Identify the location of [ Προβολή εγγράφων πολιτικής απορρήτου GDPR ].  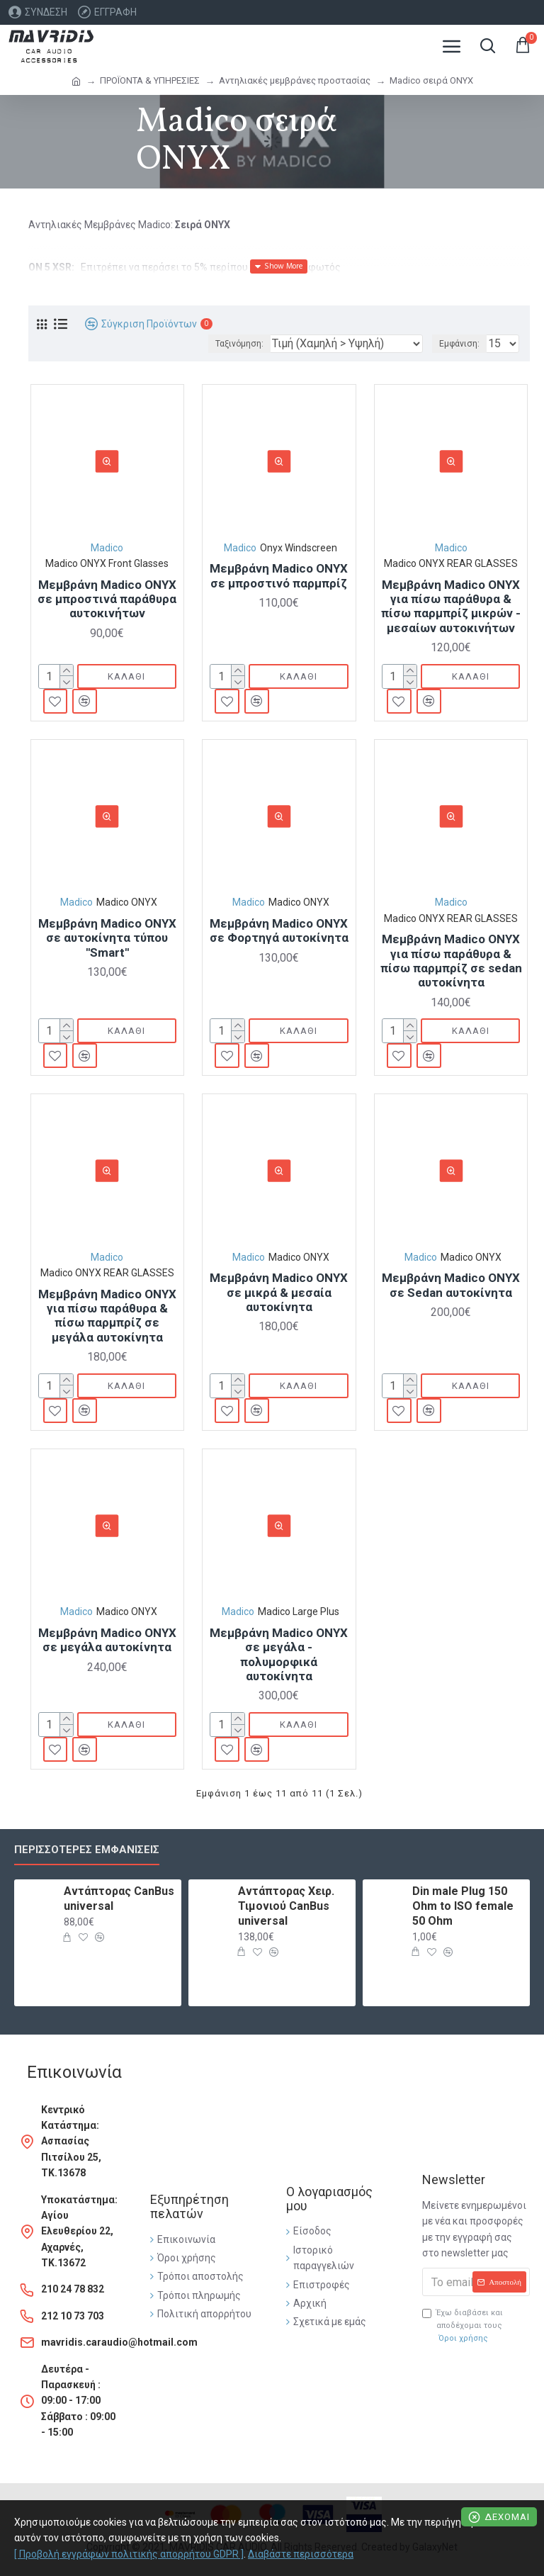
(129, 2554).